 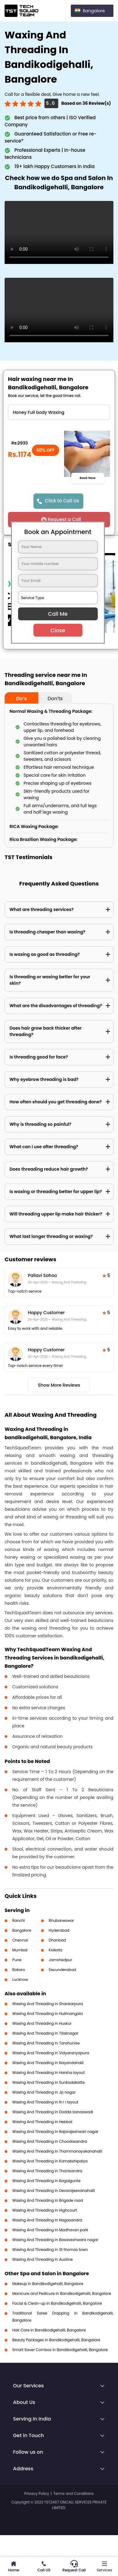 What do you see at coordinates (47, 2003) in the screenshot?
I see `Waxing And Threading in Shankarpura` at bounding box center [47, 2003].